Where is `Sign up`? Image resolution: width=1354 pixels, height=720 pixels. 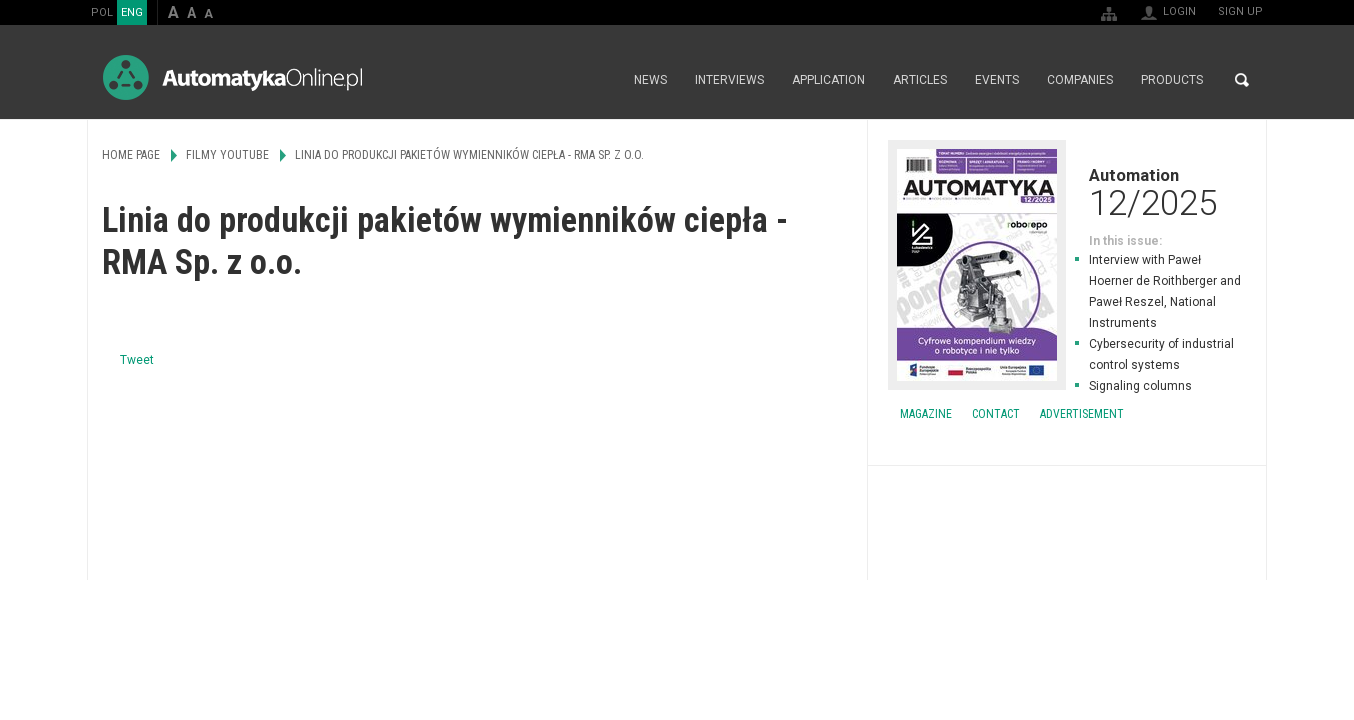
Sign up is located at coordinates (1240, 11).